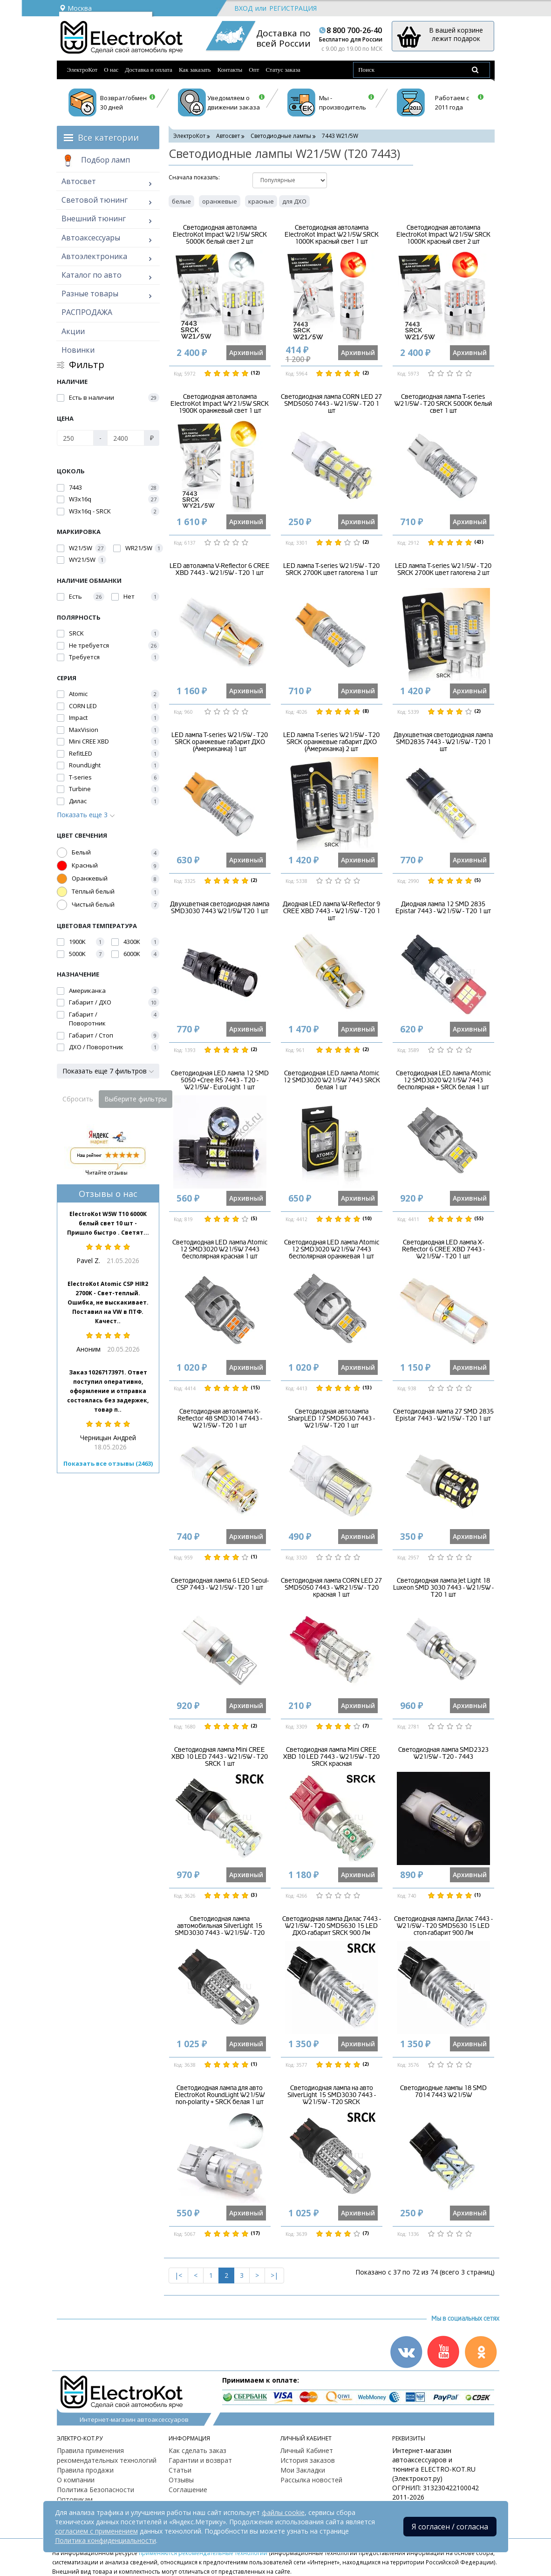  I want to click on для ДХО, so click(294, 201).